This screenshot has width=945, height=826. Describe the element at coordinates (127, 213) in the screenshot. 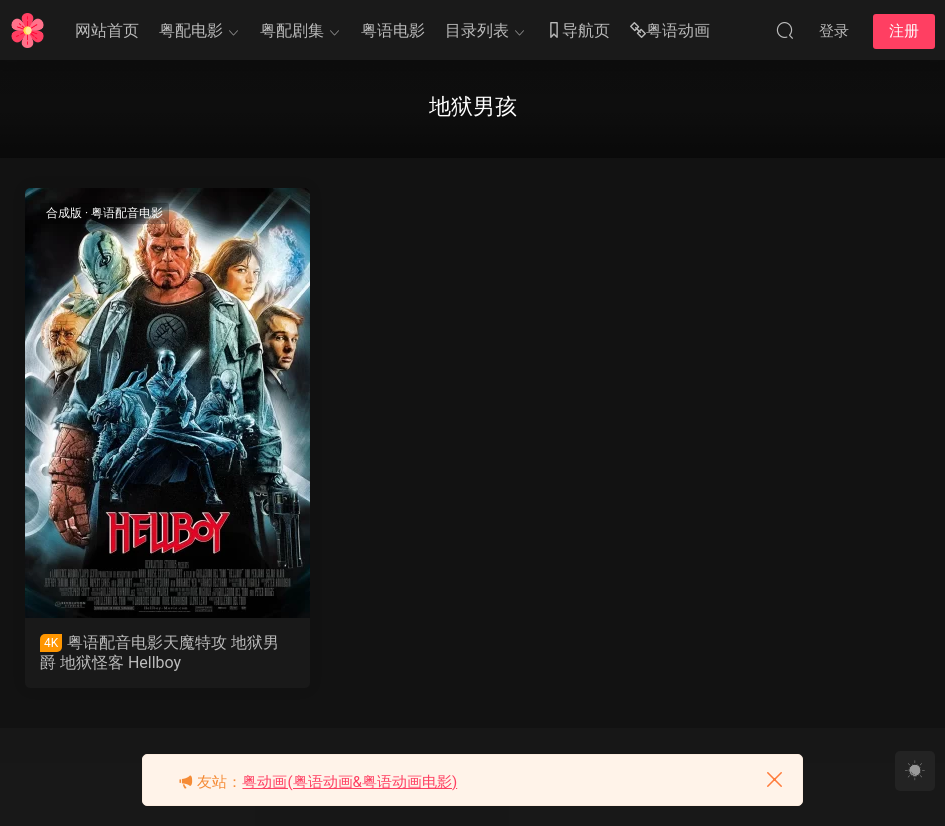

I see `粤语配音电影` at that location.